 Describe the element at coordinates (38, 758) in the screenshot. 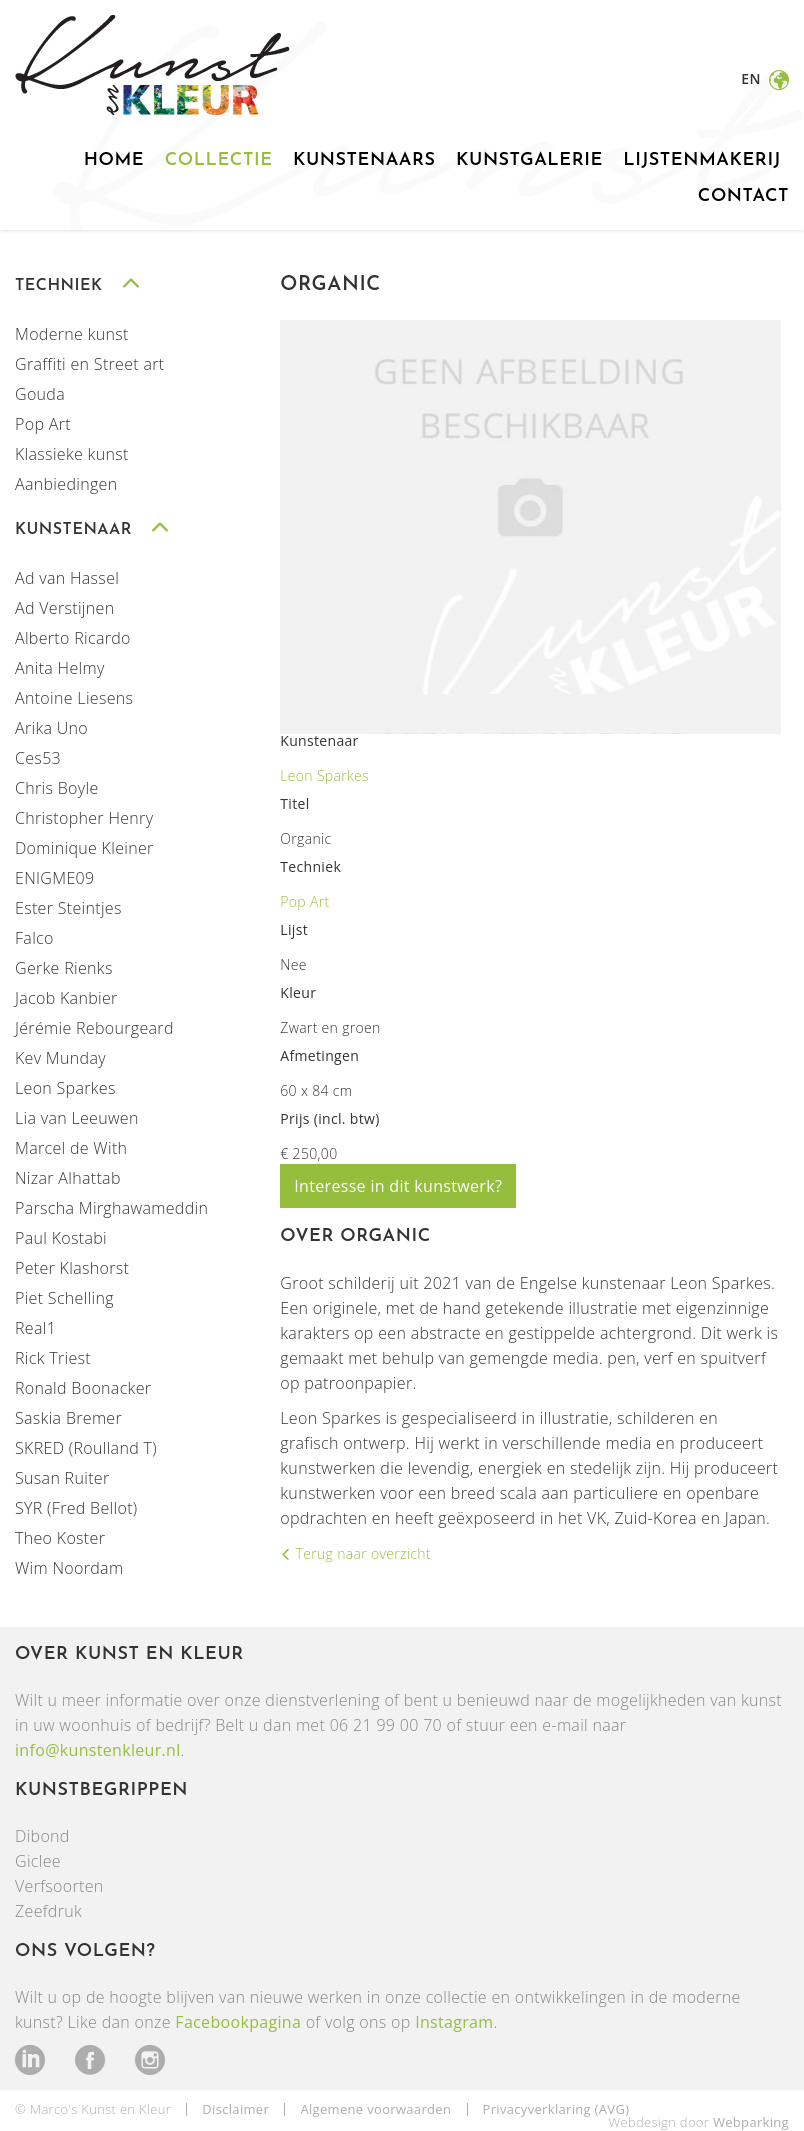

I see `Ces53` at that location.